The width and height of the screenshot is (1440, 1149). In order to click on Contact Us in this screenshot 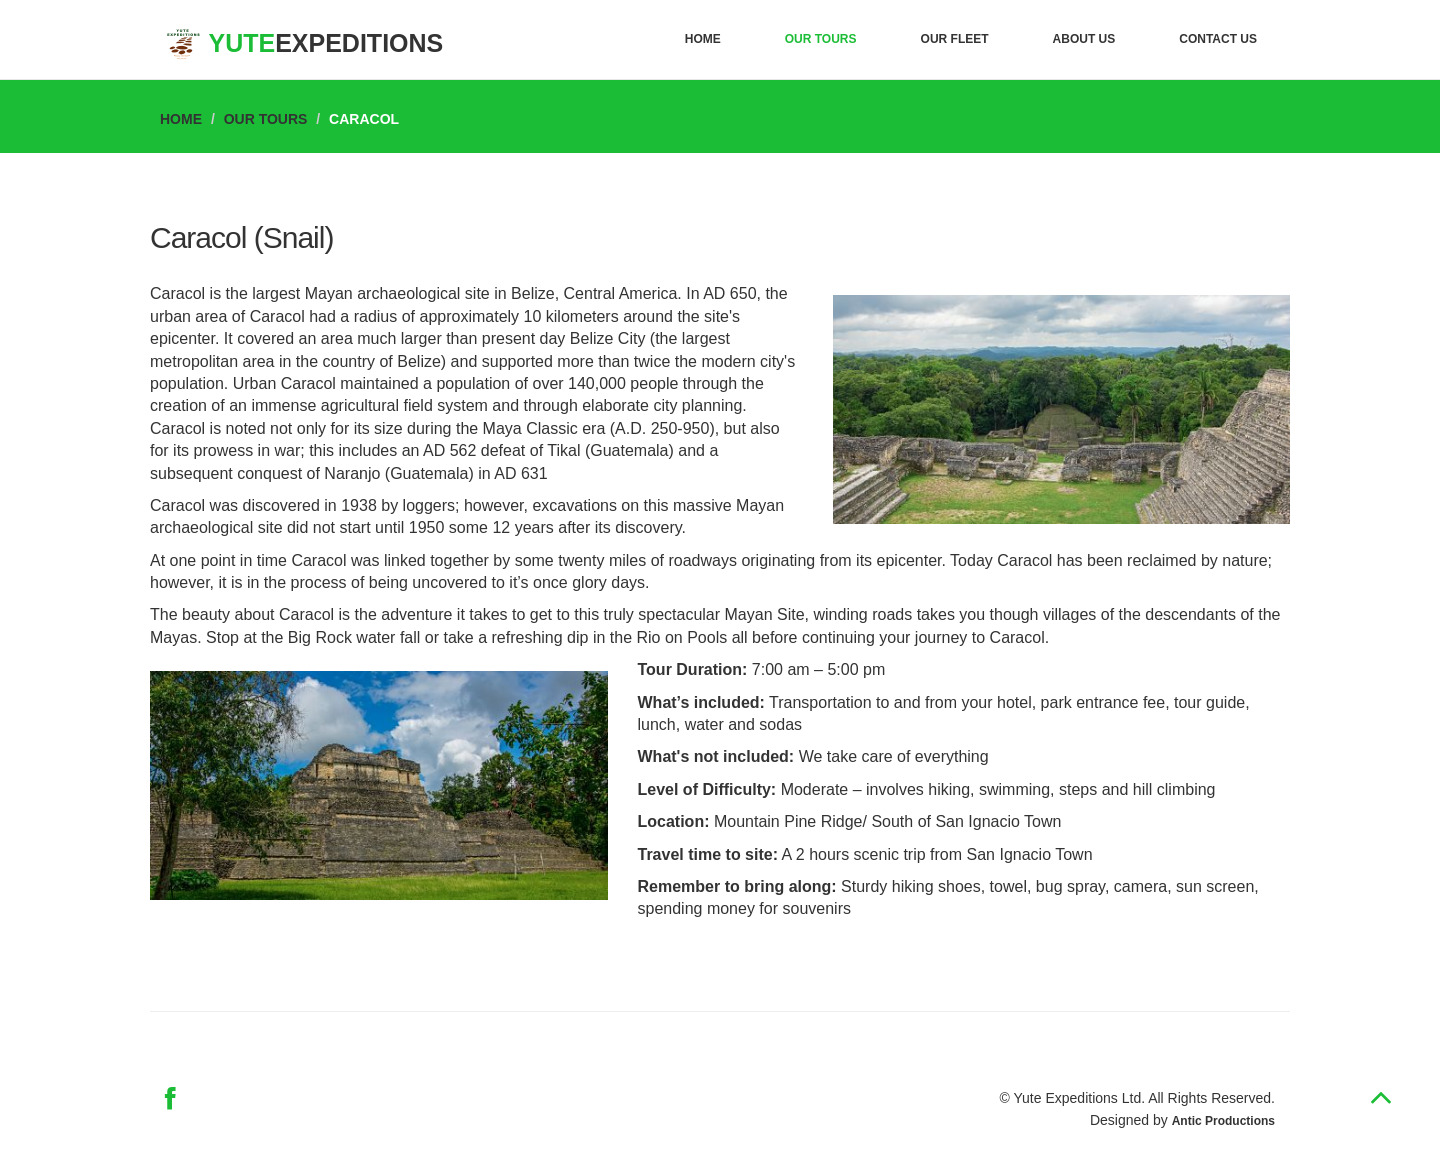, I will do `click(1218, 39)`.